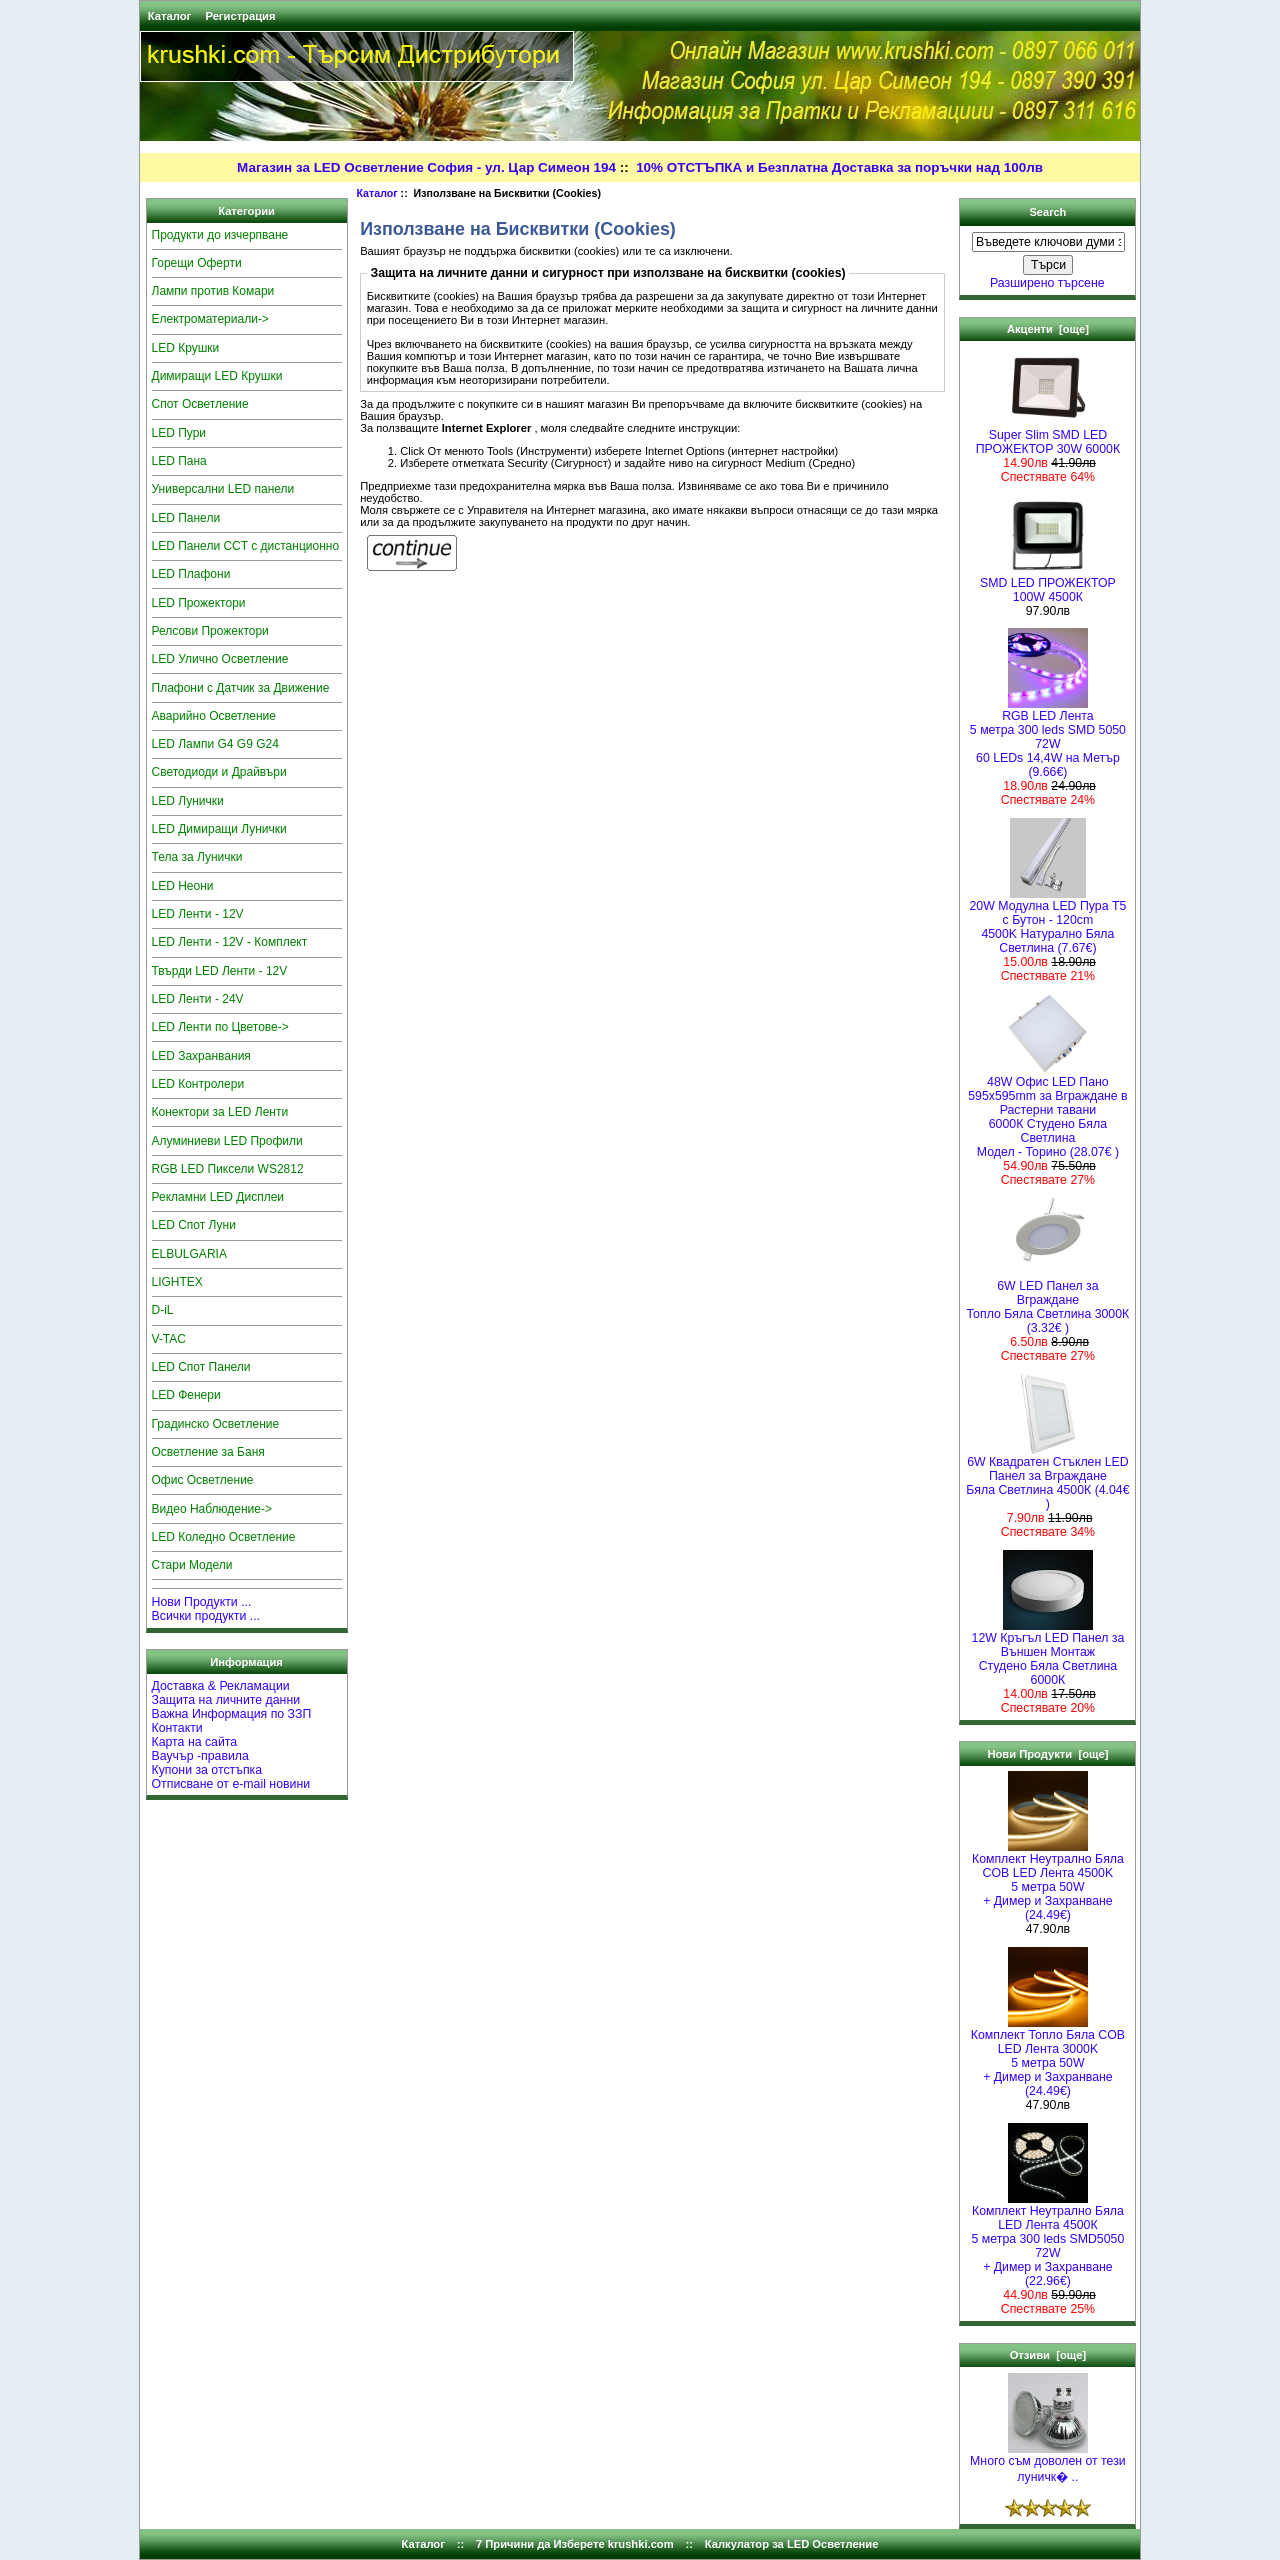 This screenshot has height=2560, width=1280. Describe the element at coordinates (179, 461) in the screenshot. I see `LED Пана` at that location.